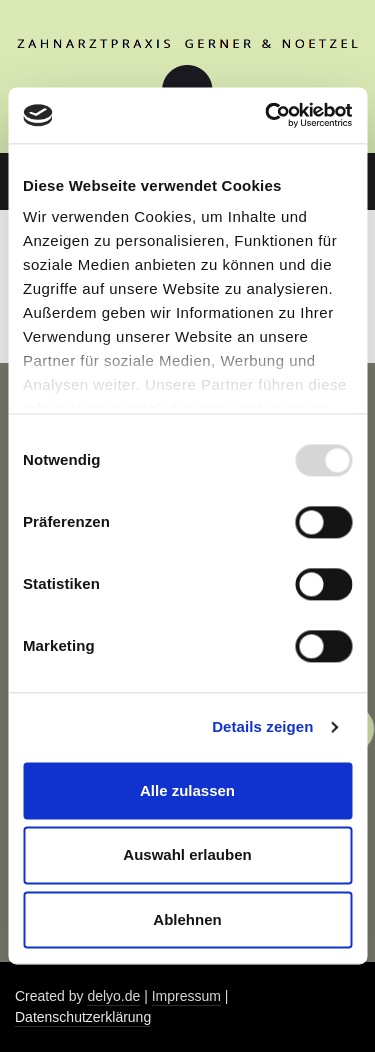 The width and height of the screenshot is (375, 1052). Describe the element at coordinates (83, 1017) in the screenshot. I see `Datenschutzerklärung` at that location.